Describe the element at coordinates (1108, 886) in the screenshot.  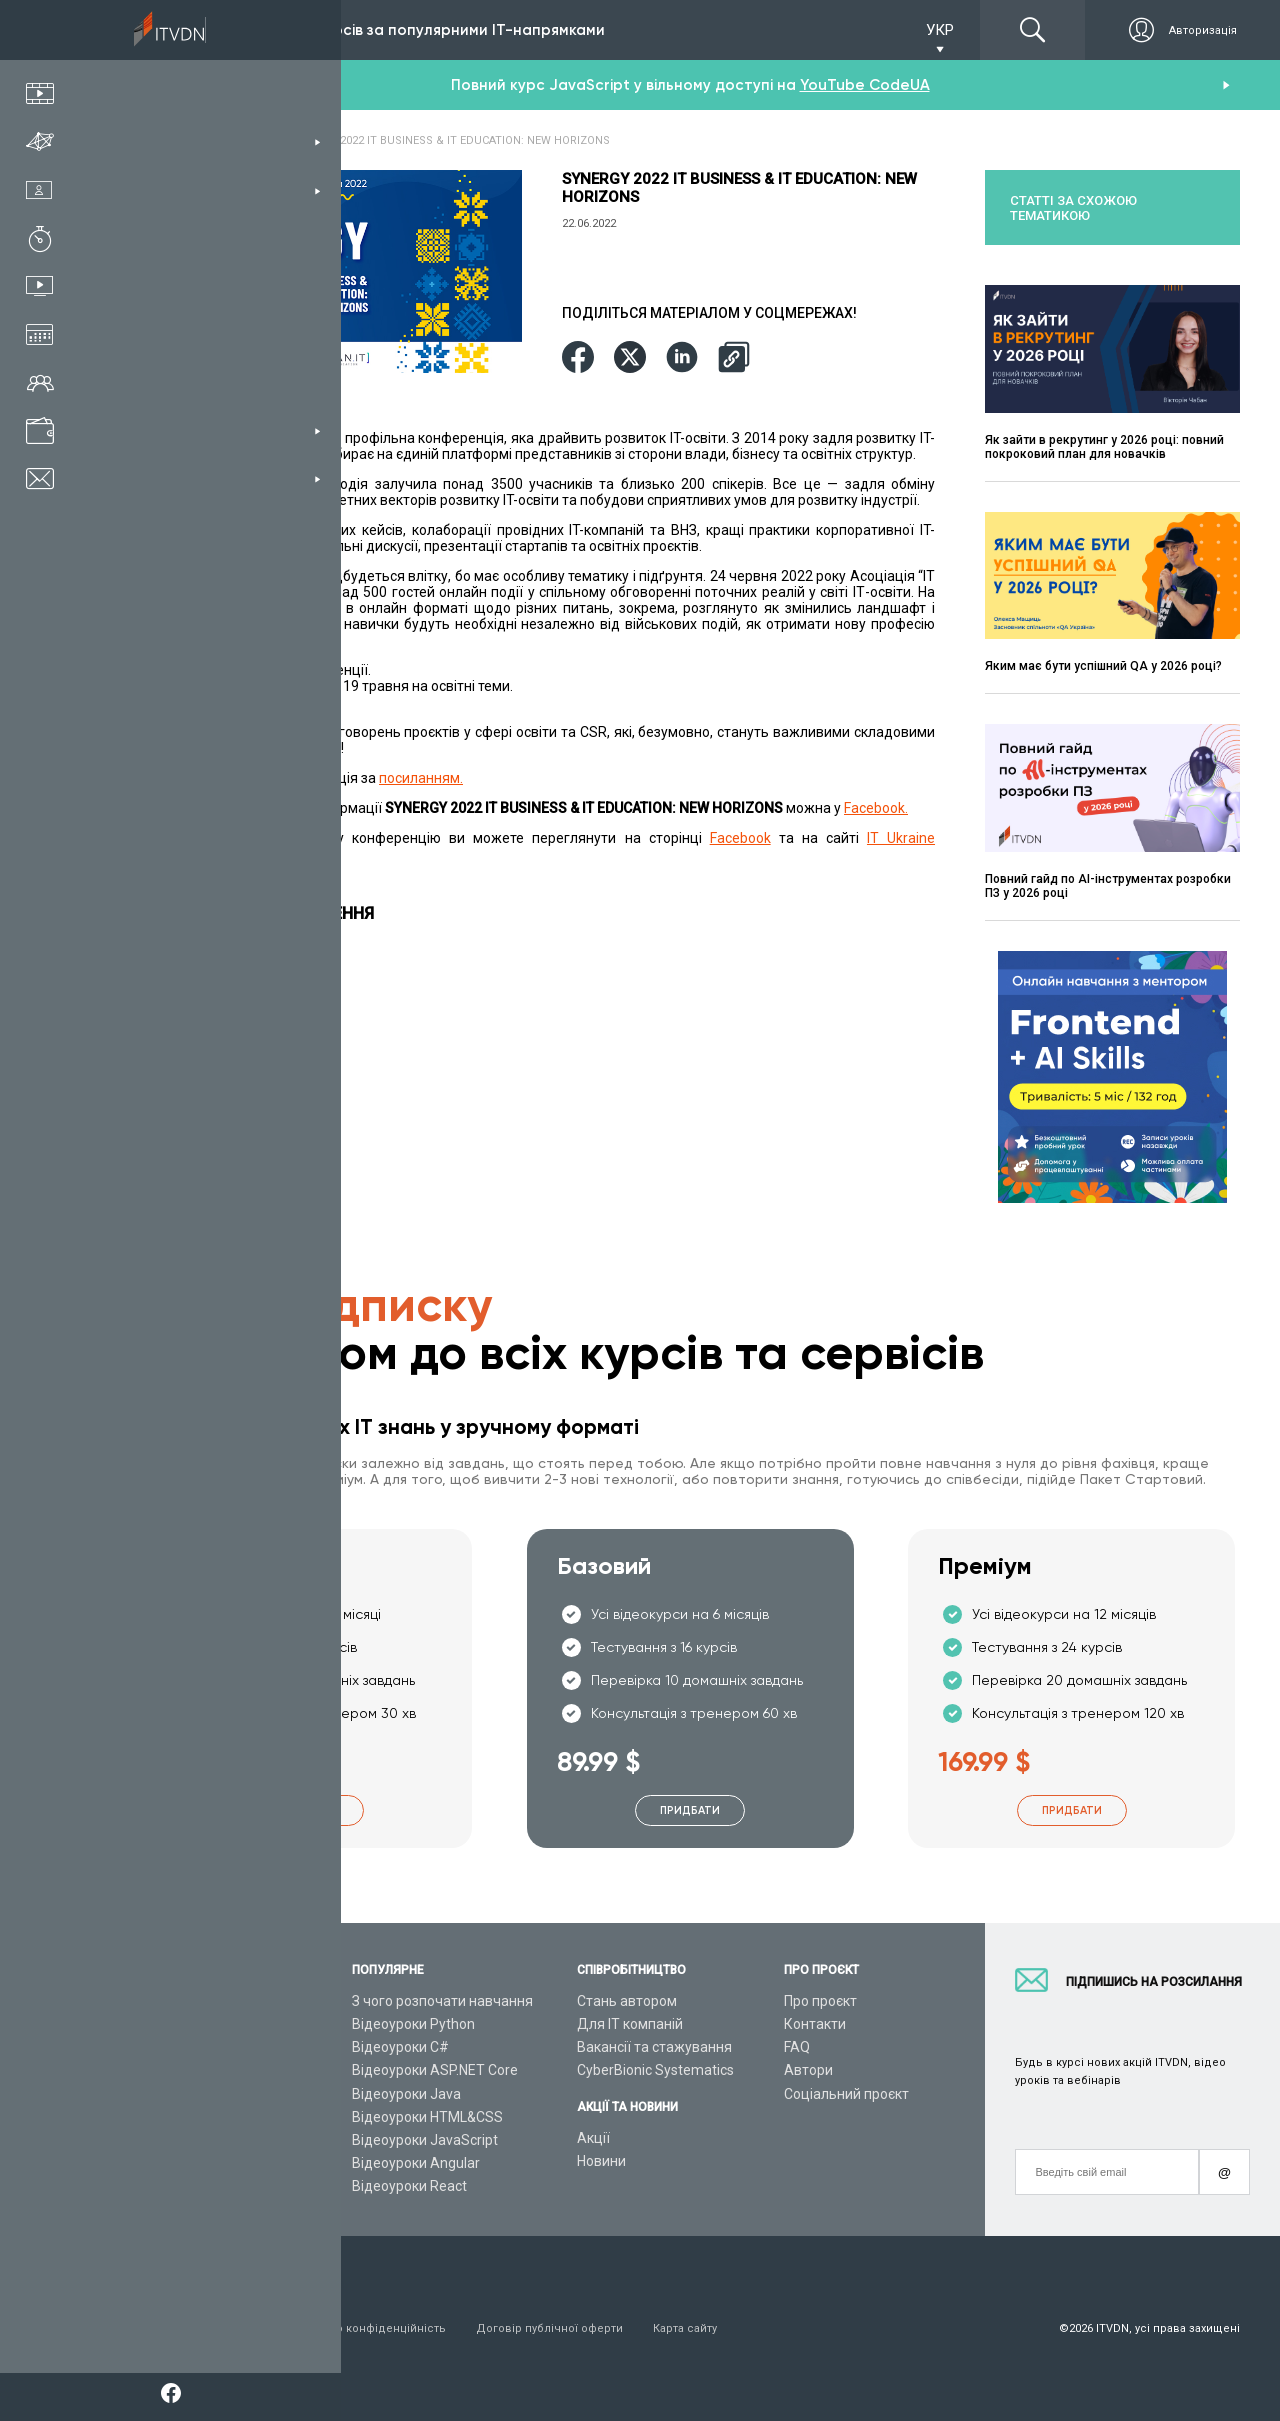
I see `Повний гайд по AI-інструментах розробки ПЗ у 2026 році` at that location.